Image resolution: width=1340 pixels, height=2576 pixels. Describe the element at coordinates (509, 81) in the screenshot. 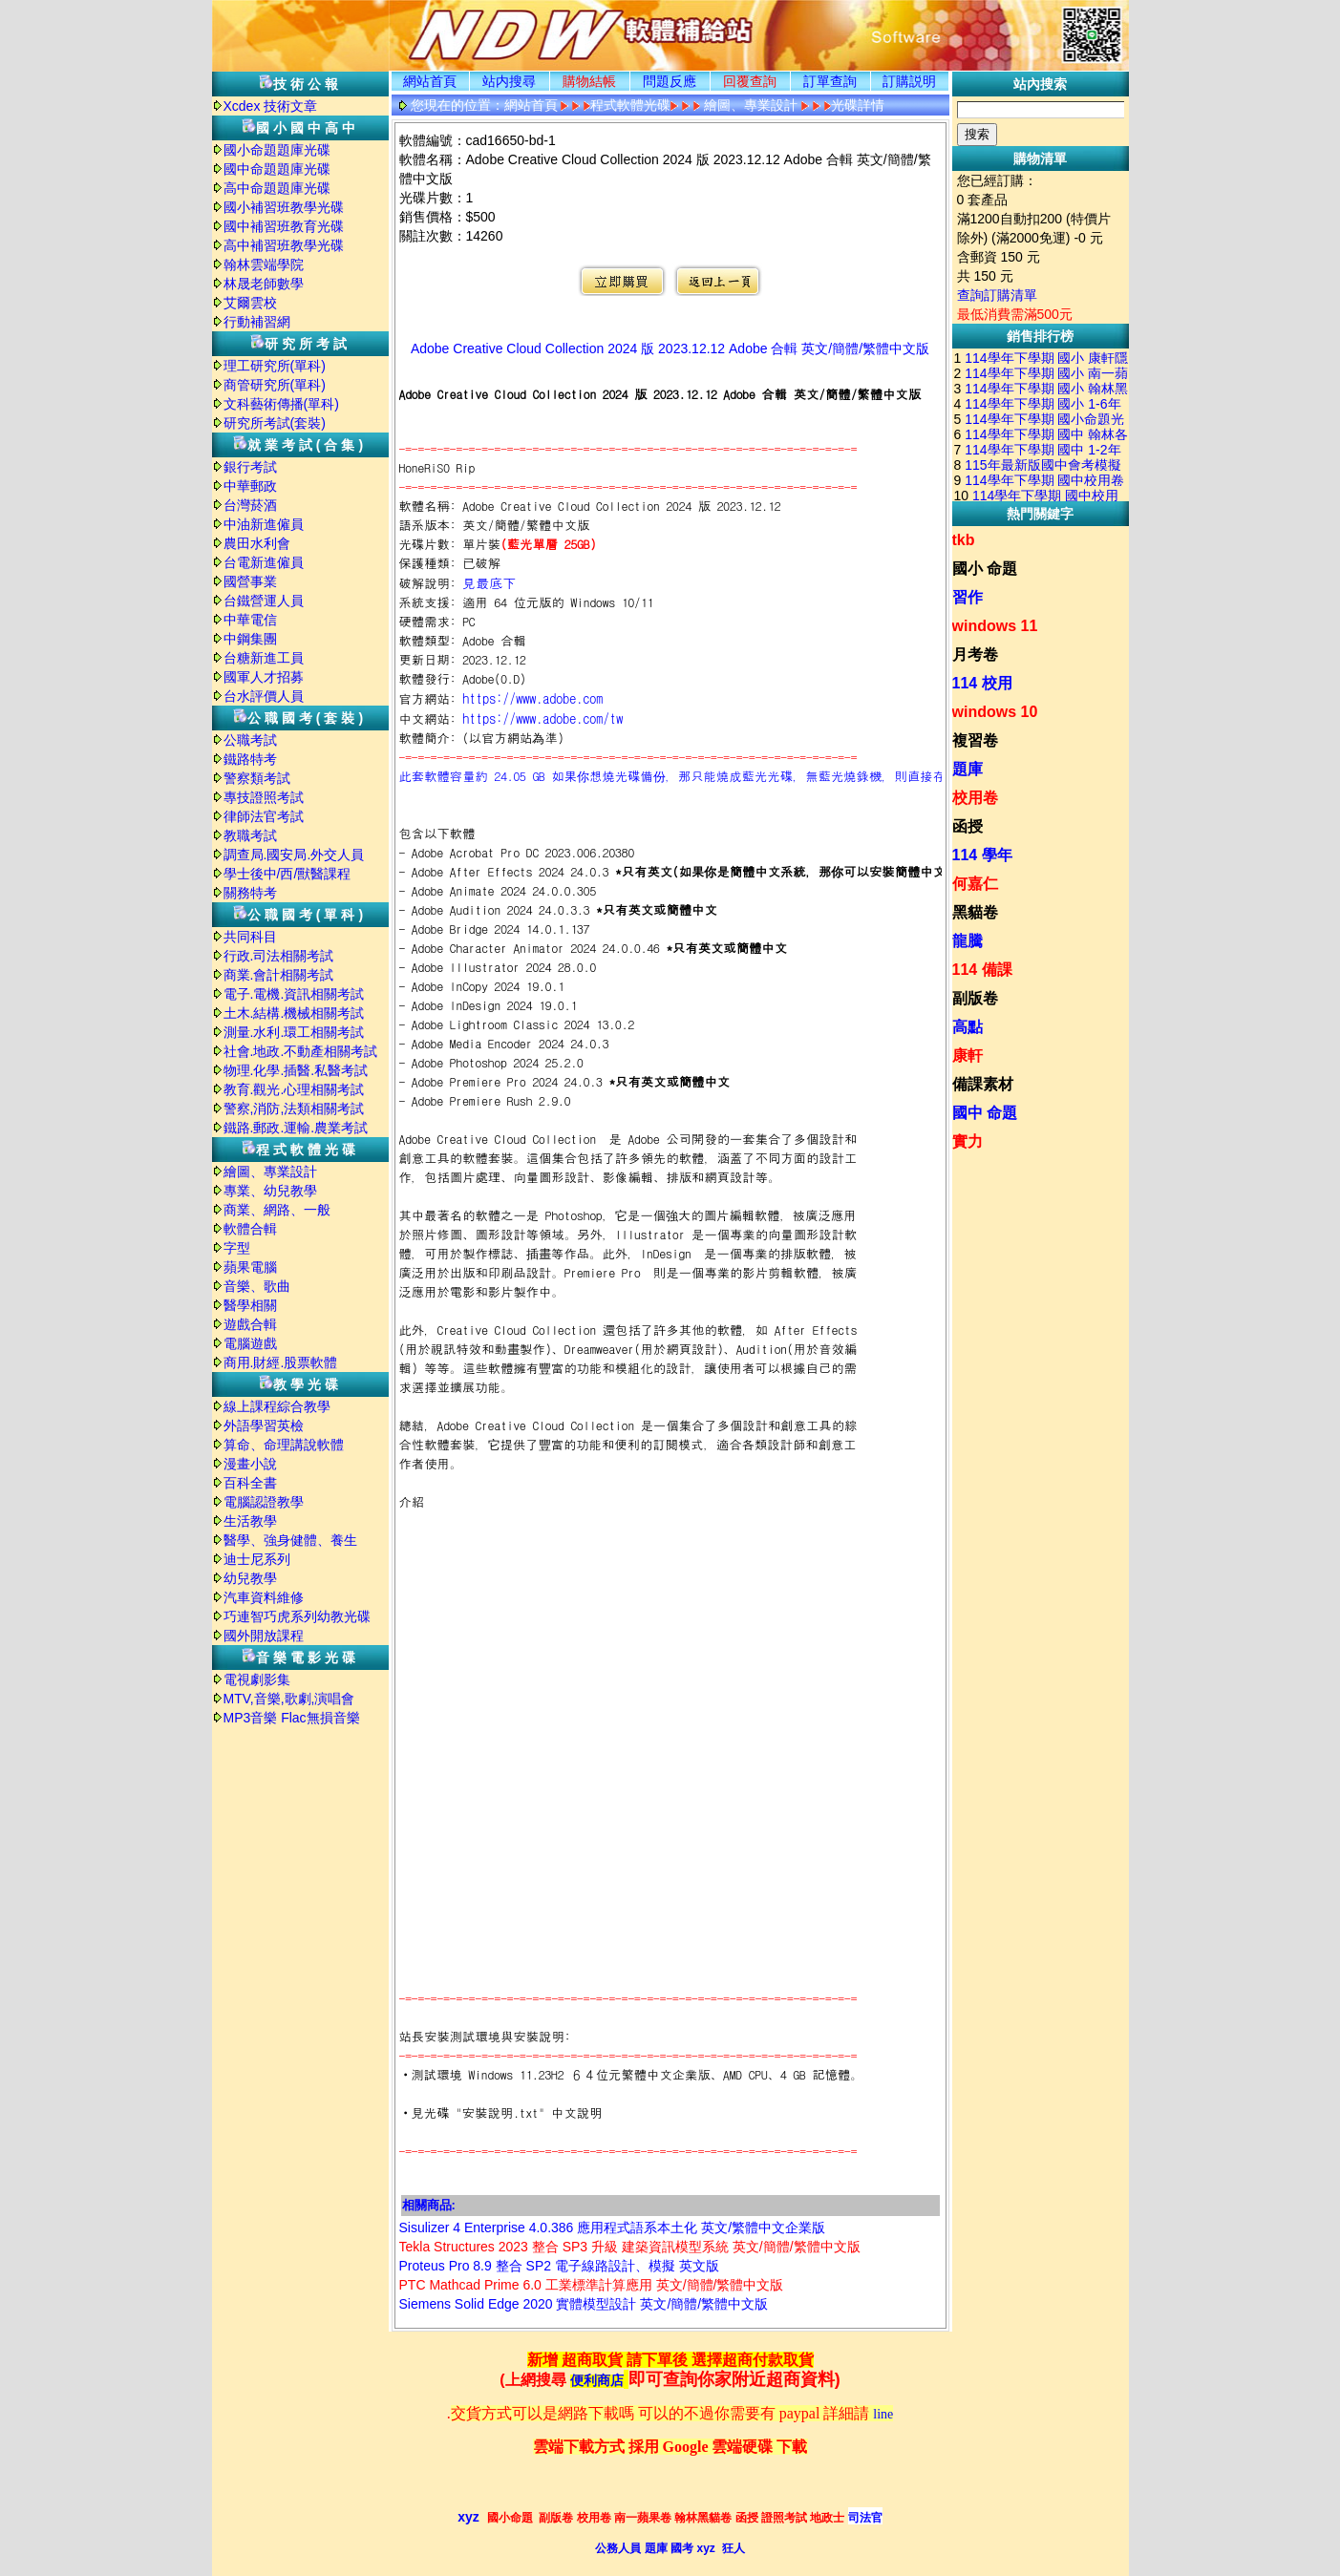

I see `站内搜尋` at that location.